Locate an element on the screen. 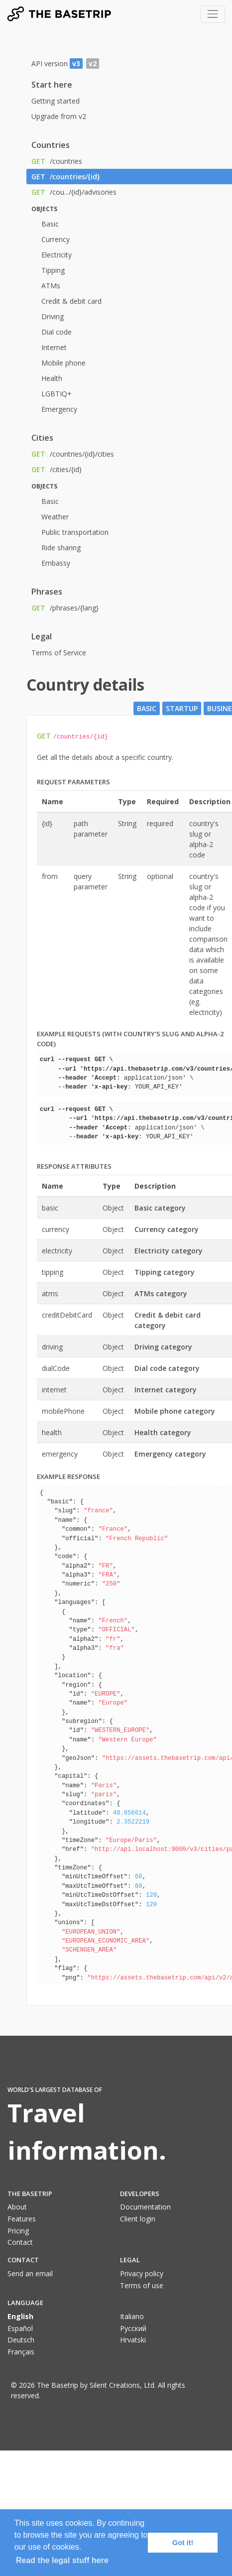 The height and width of the screenshot is (2576, 232). v2 is located at coordinates (93, 63).